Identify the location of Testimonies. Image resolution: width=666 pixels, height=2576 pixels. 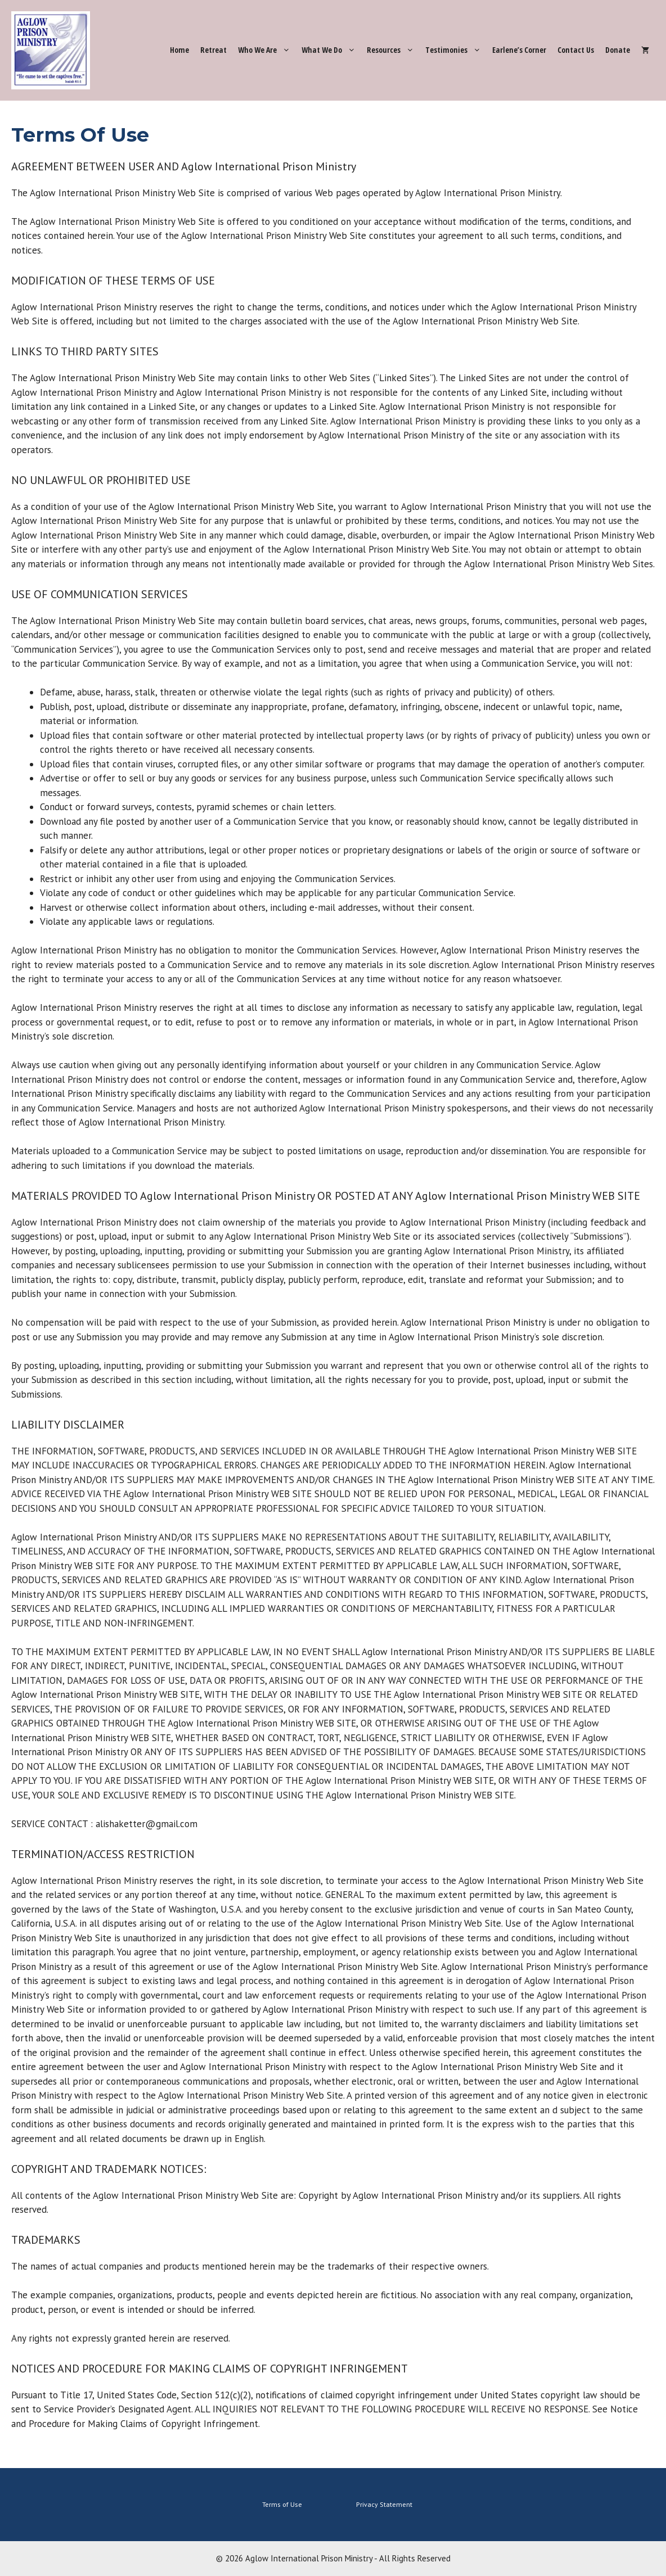
(456, 50).